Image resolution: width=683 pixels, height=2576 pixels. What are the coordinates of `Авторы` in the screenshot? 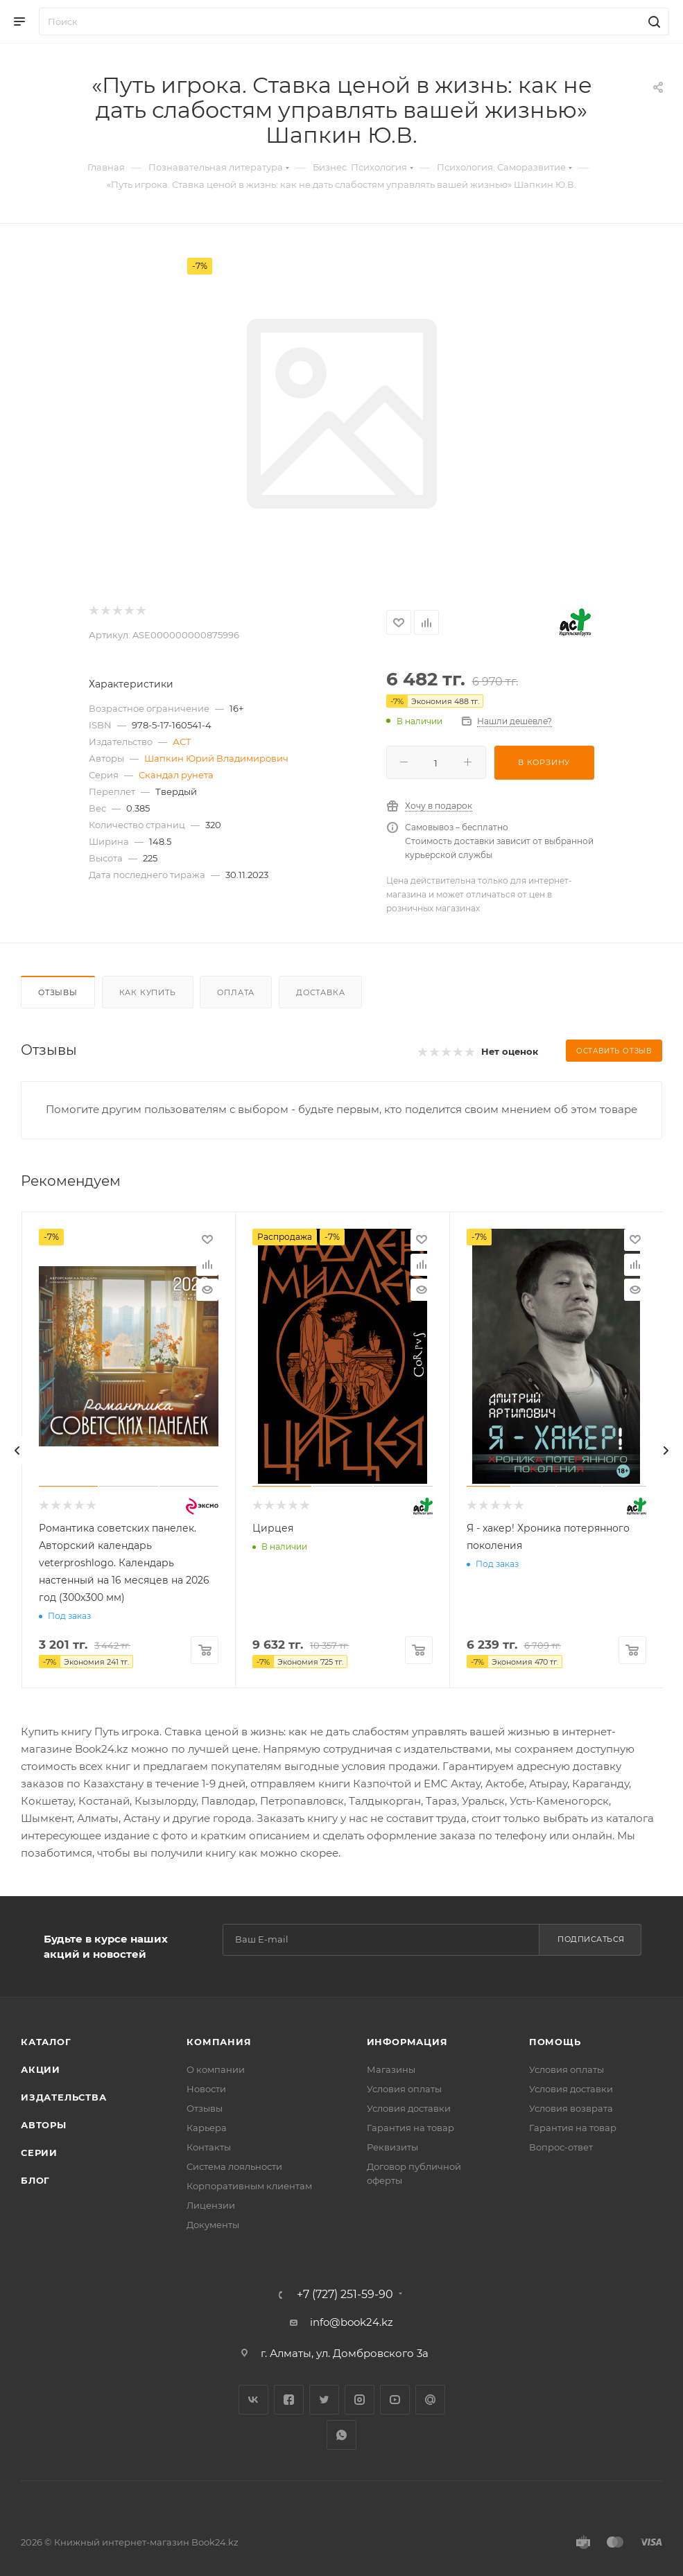 It's located at (44, 2124).